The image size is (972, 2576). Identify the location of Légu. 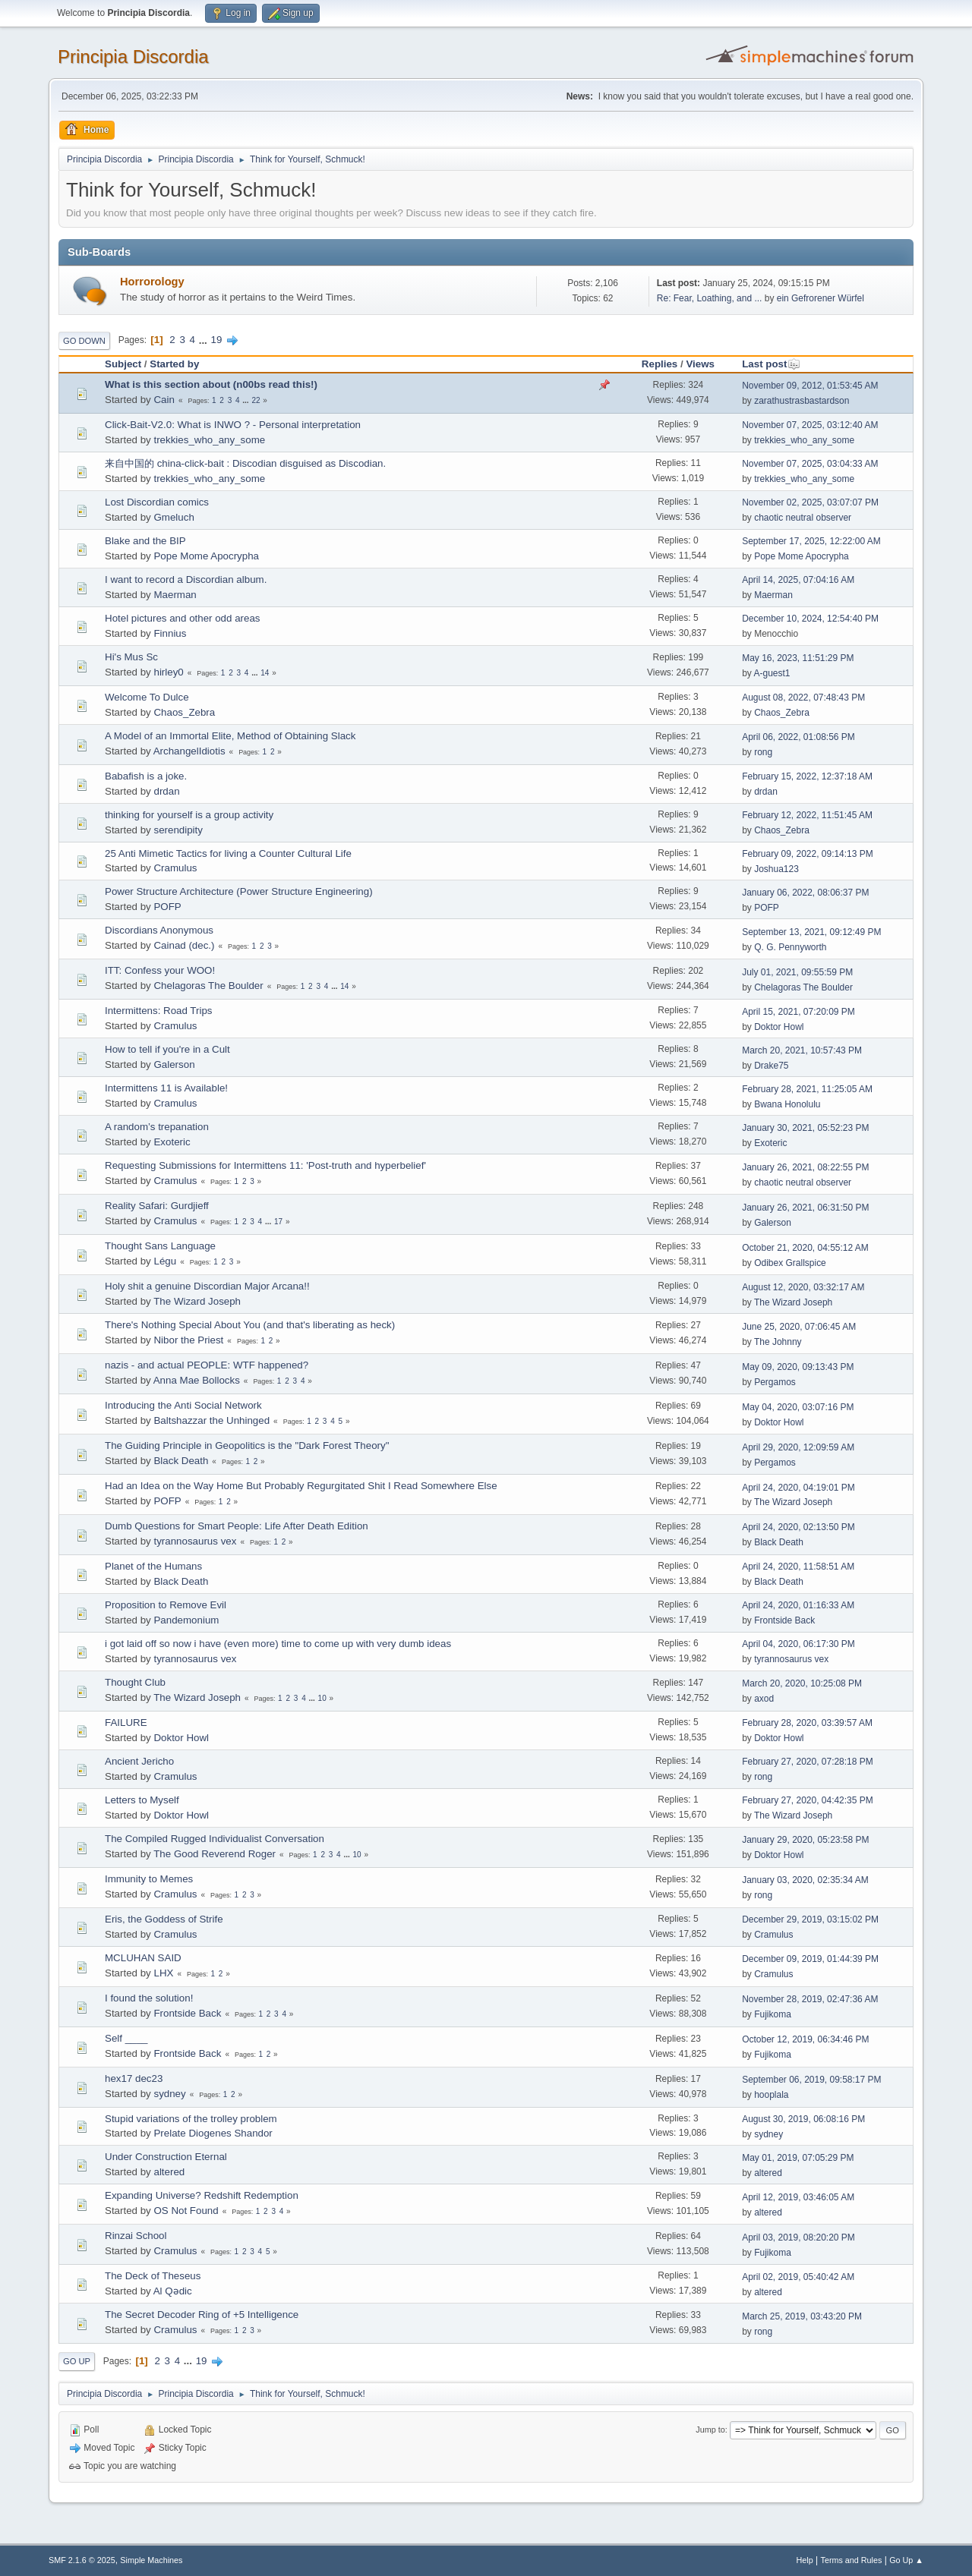
(164, 1261).